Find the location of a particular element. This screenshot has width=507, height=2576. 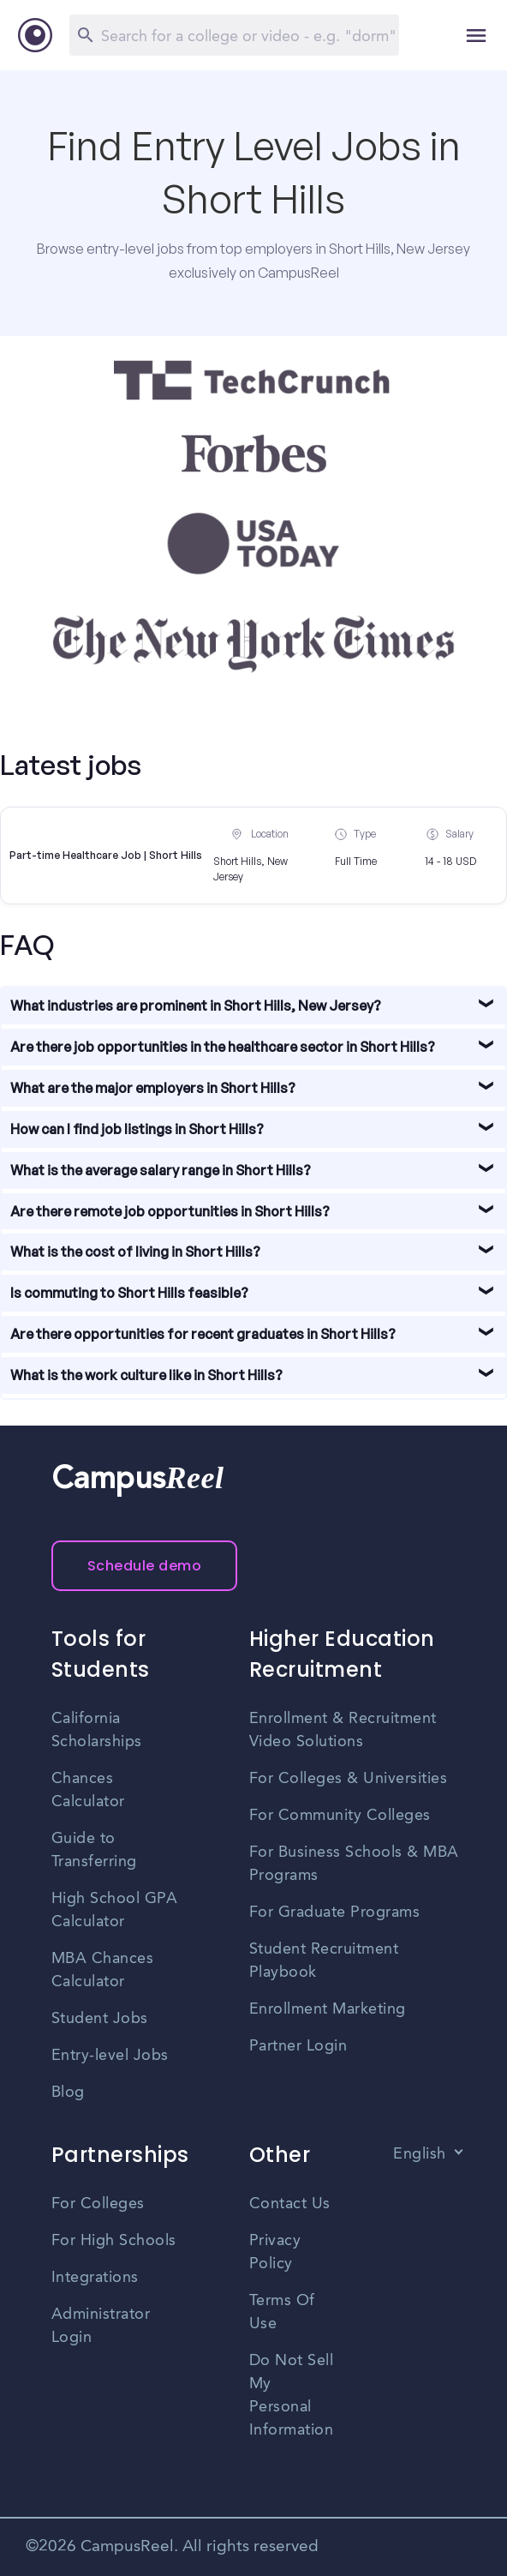

Do Not Sell My Personal Information is located at coordinates (291, 2395).